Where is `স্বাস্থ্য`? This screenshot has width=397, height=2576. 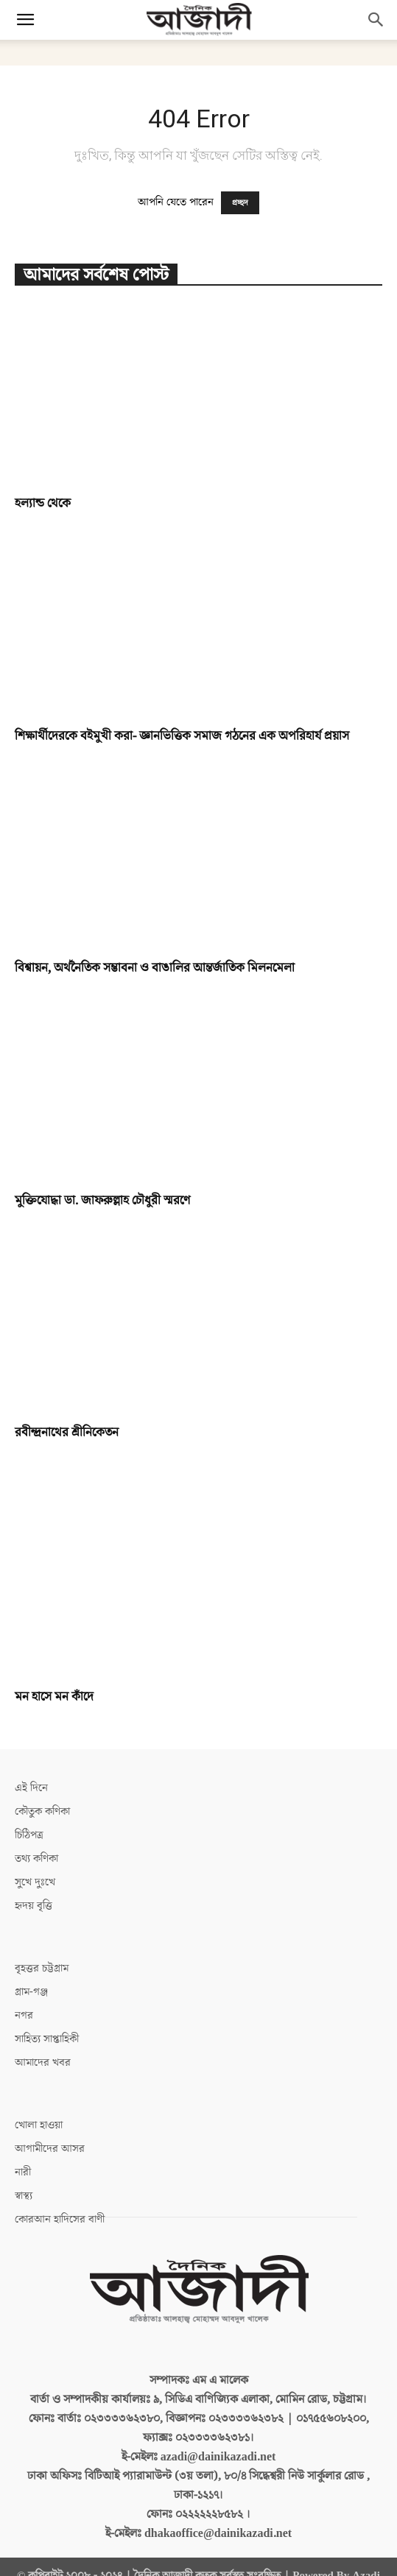
স্বাস্থ্য is located at coordinates (23, 2195).